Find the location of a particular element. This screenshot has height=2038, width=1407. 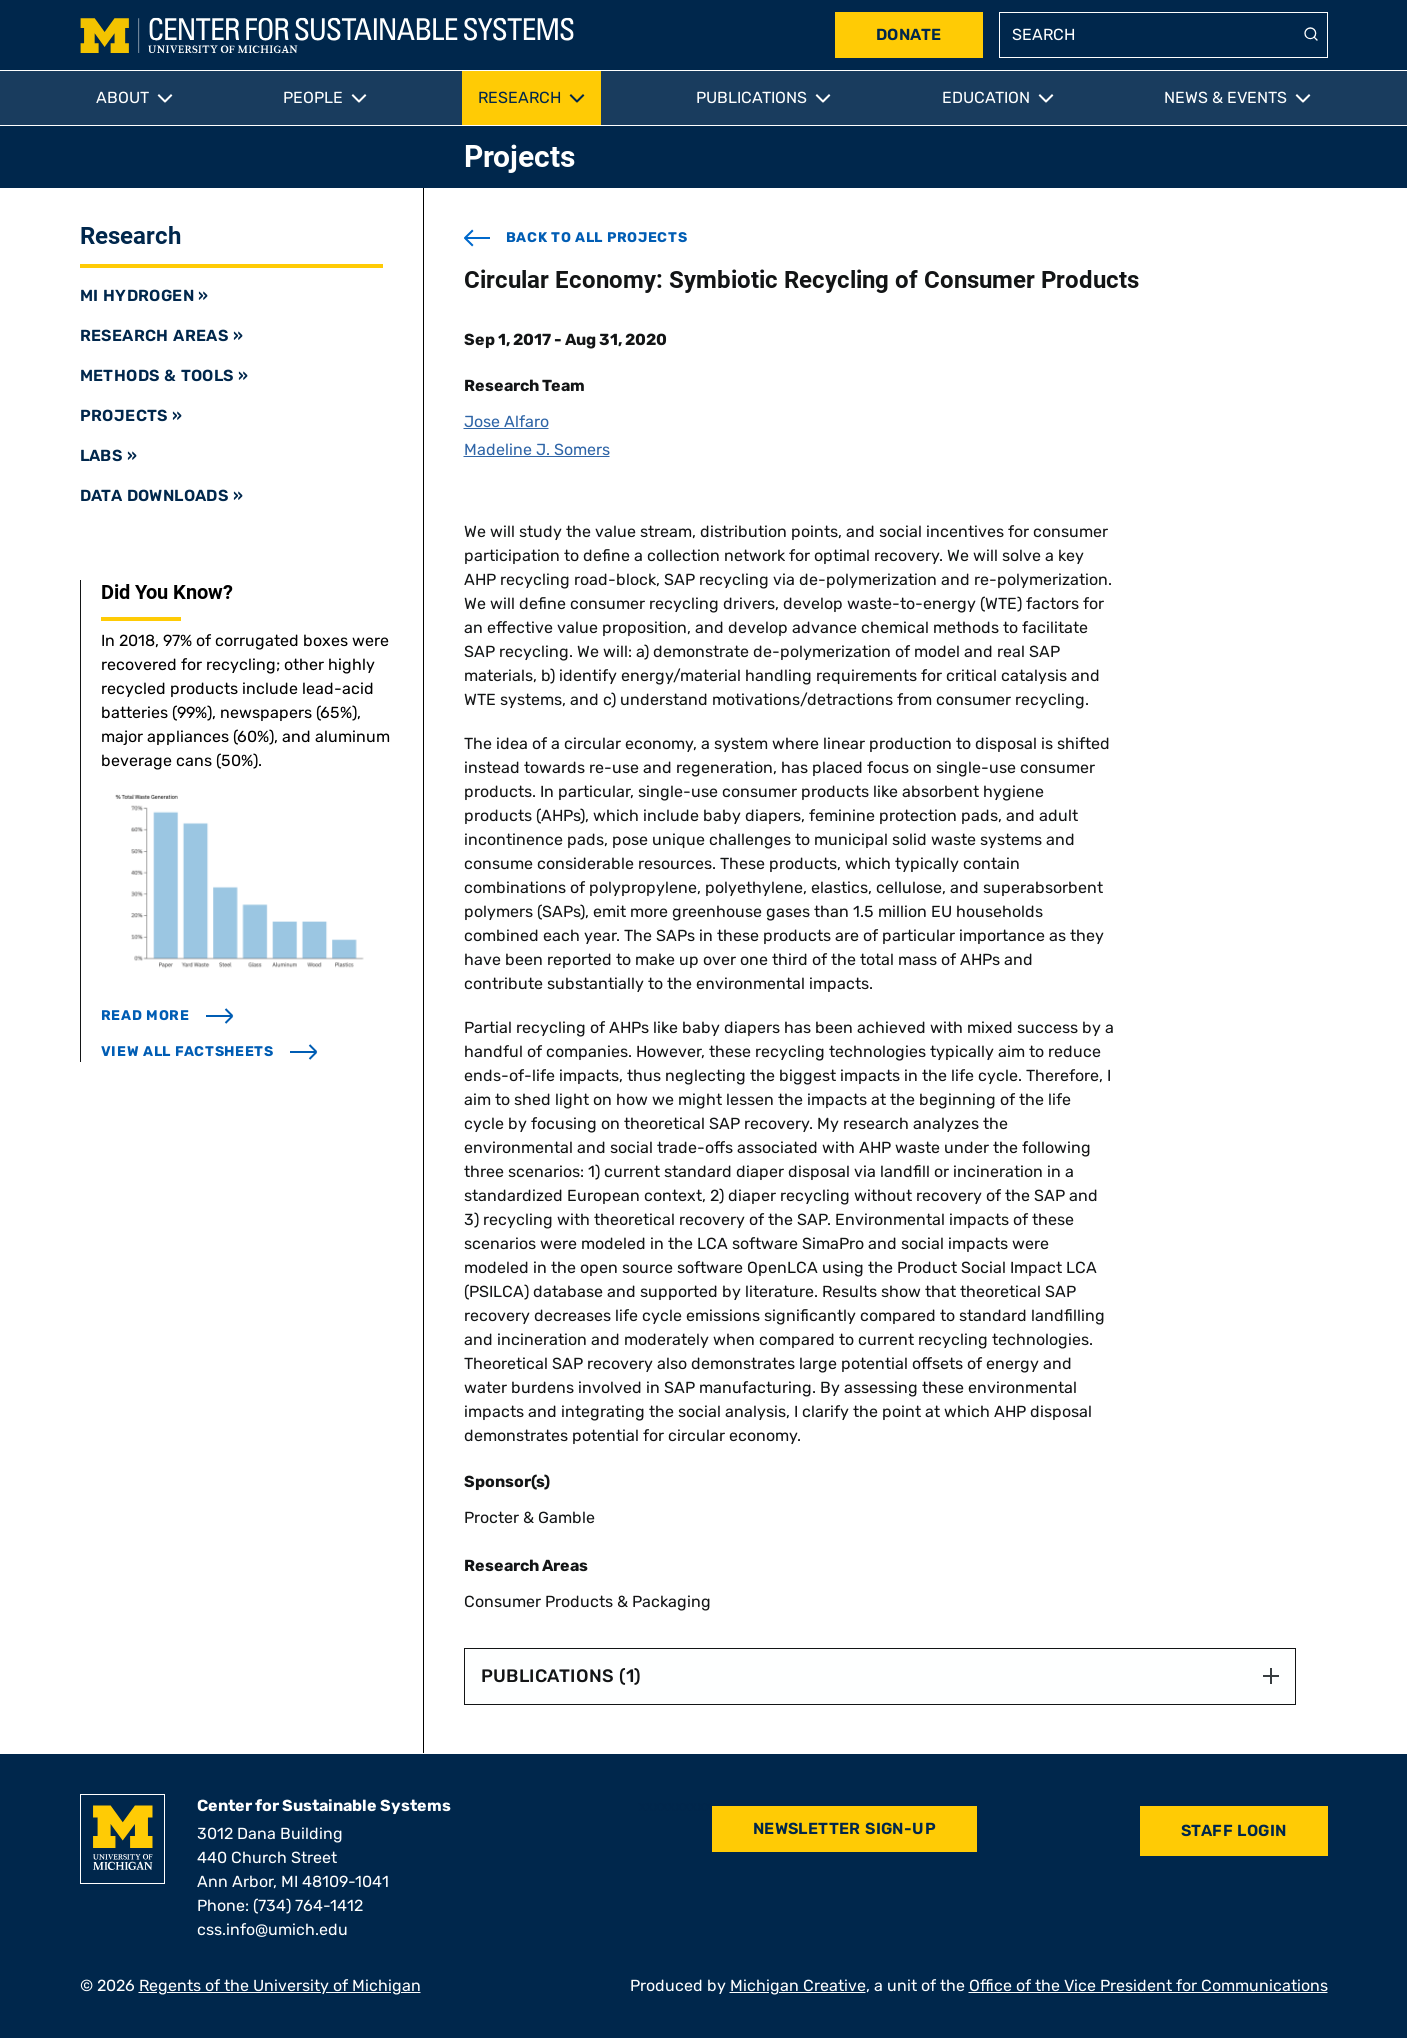

Projects » is located at coordinates (131, 415).